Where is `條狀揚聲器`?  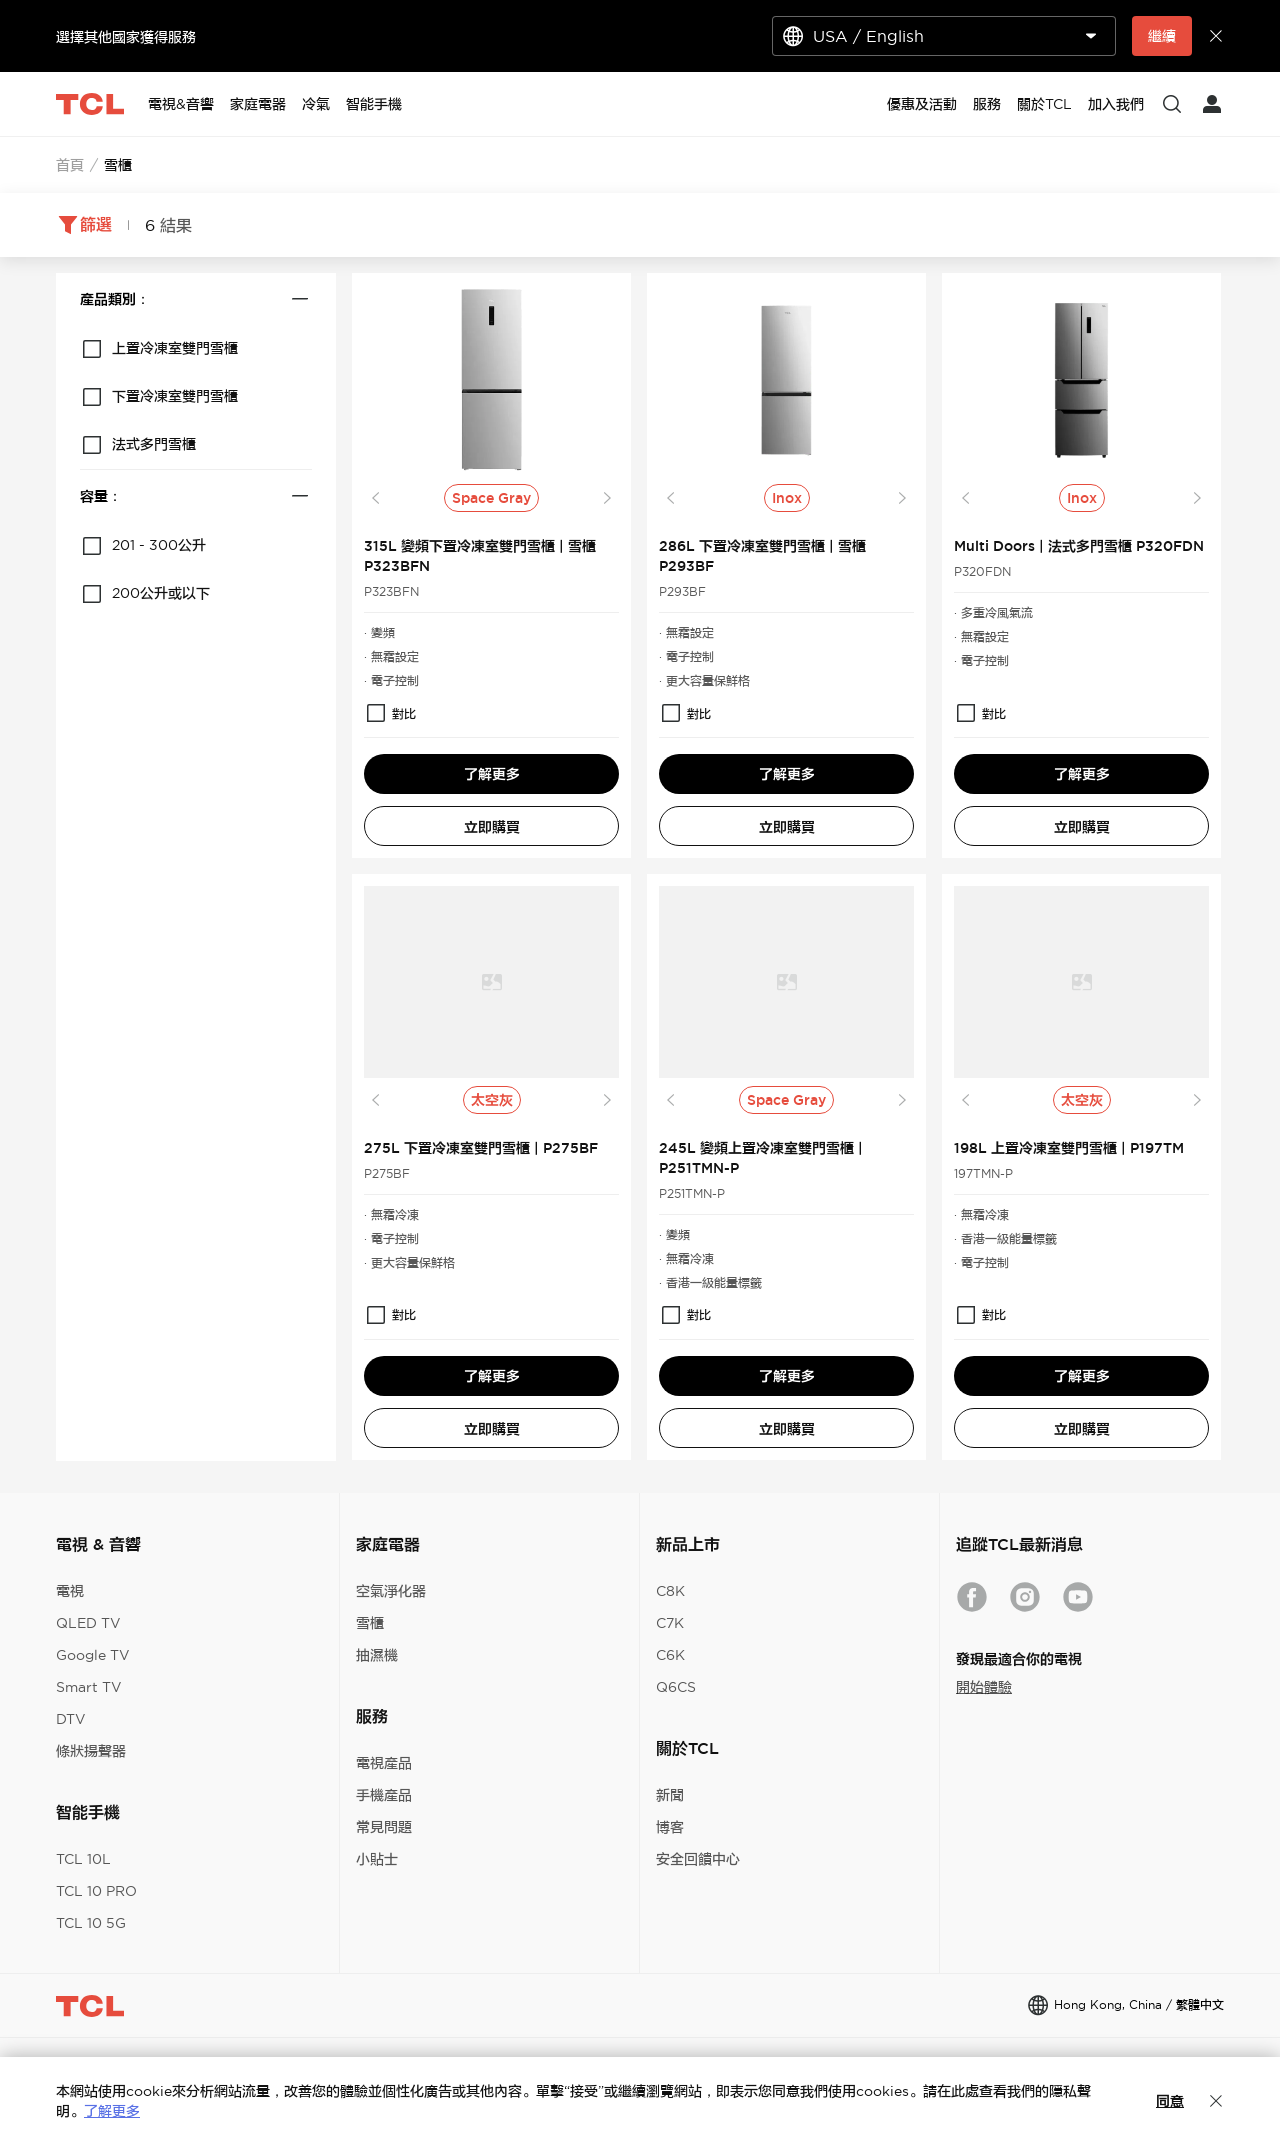 條狀揚聲器 is located at coordinates (91, 1751).